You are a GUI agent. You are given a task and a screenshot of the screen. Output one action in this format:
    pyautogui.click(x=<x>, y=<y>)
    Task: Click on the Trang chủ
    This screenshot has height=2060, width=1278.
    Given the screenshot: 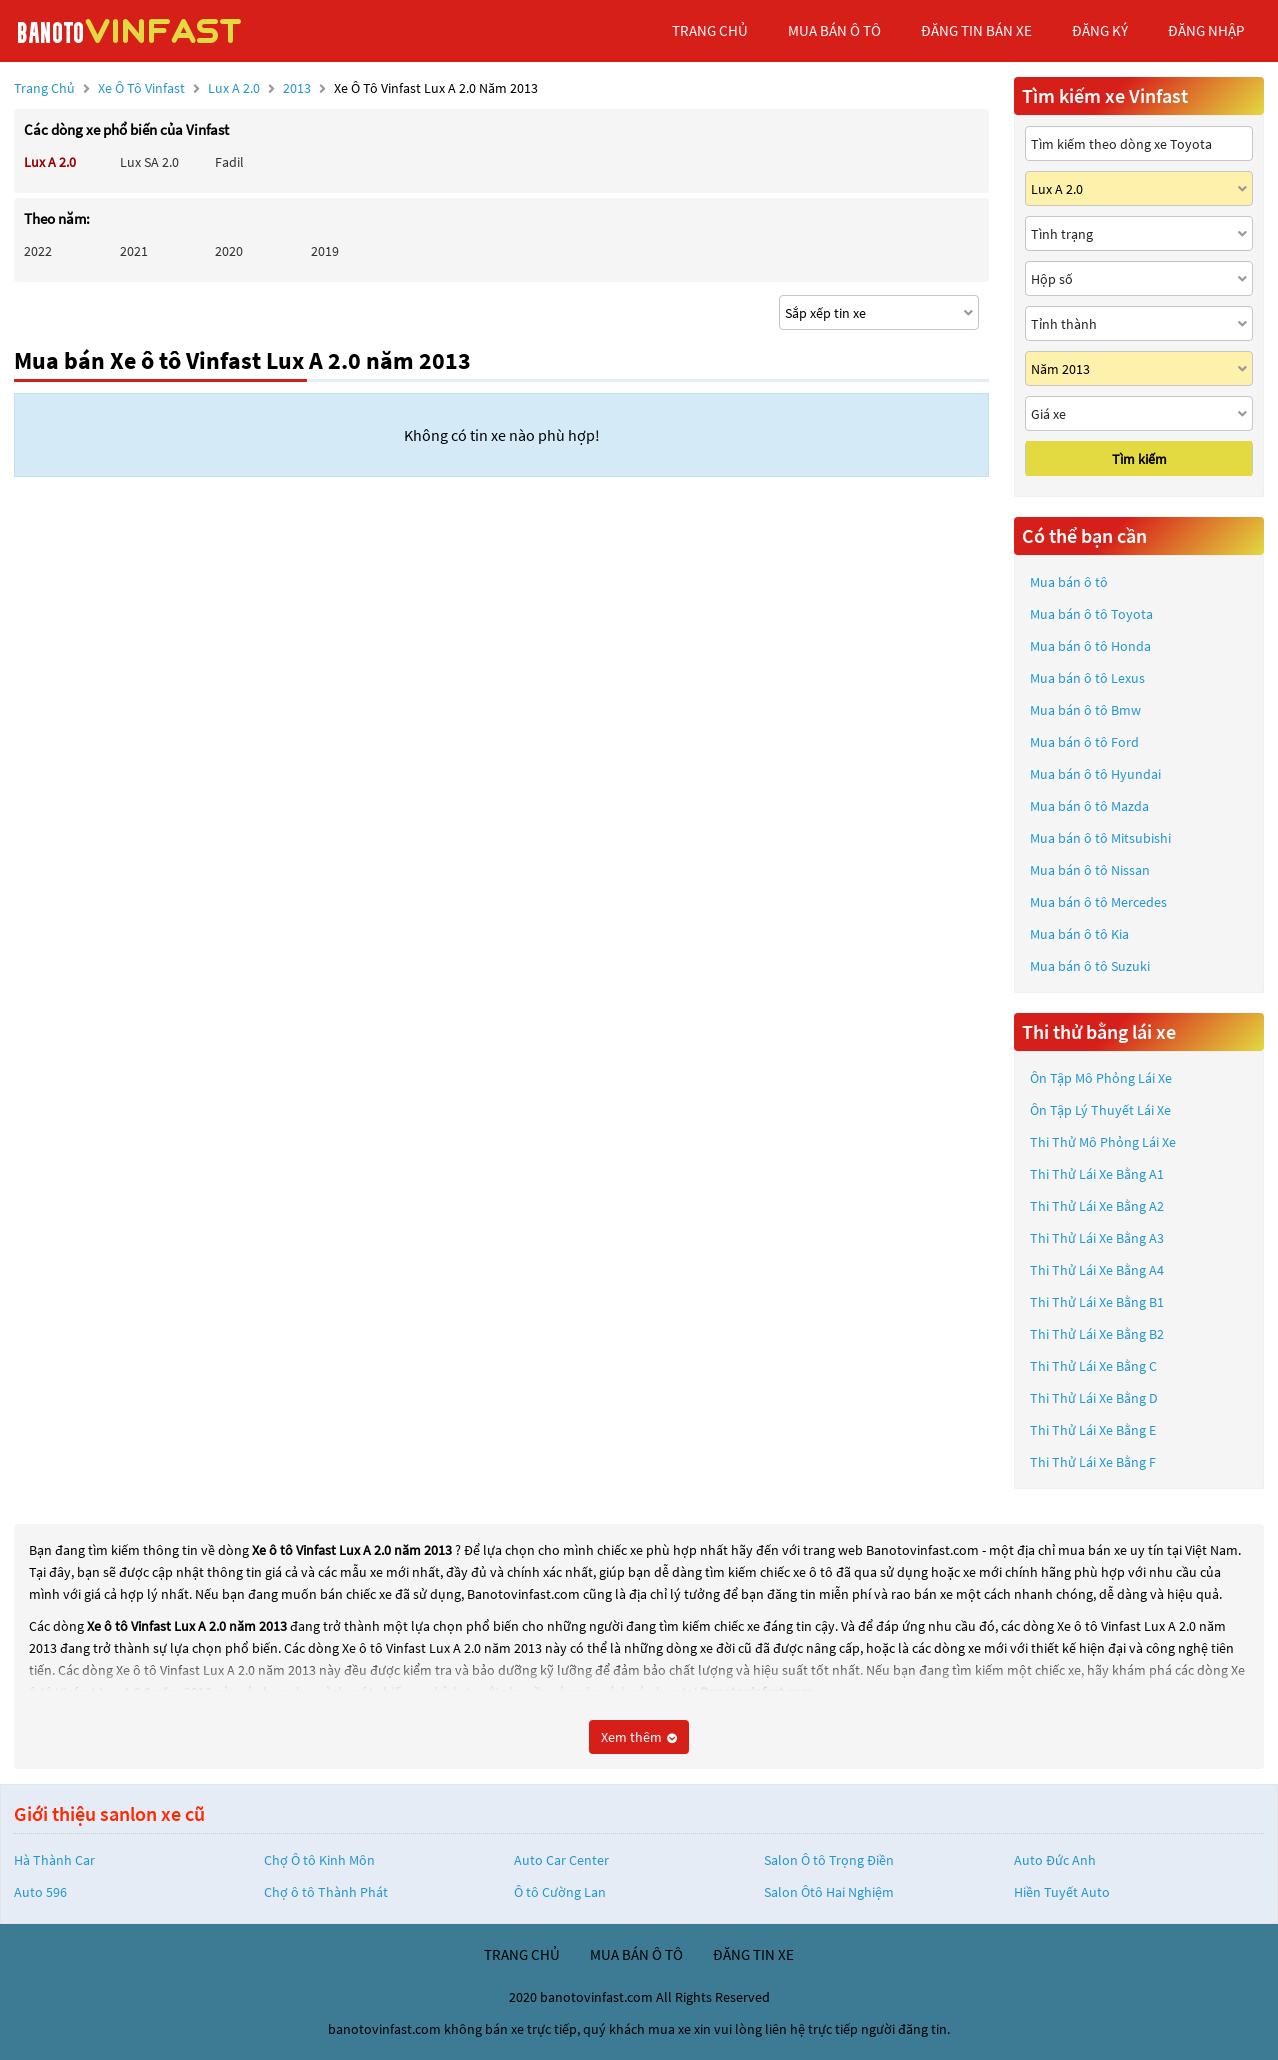 What is the action you would take?
    pyautogui.click(x=44, y=88)
    